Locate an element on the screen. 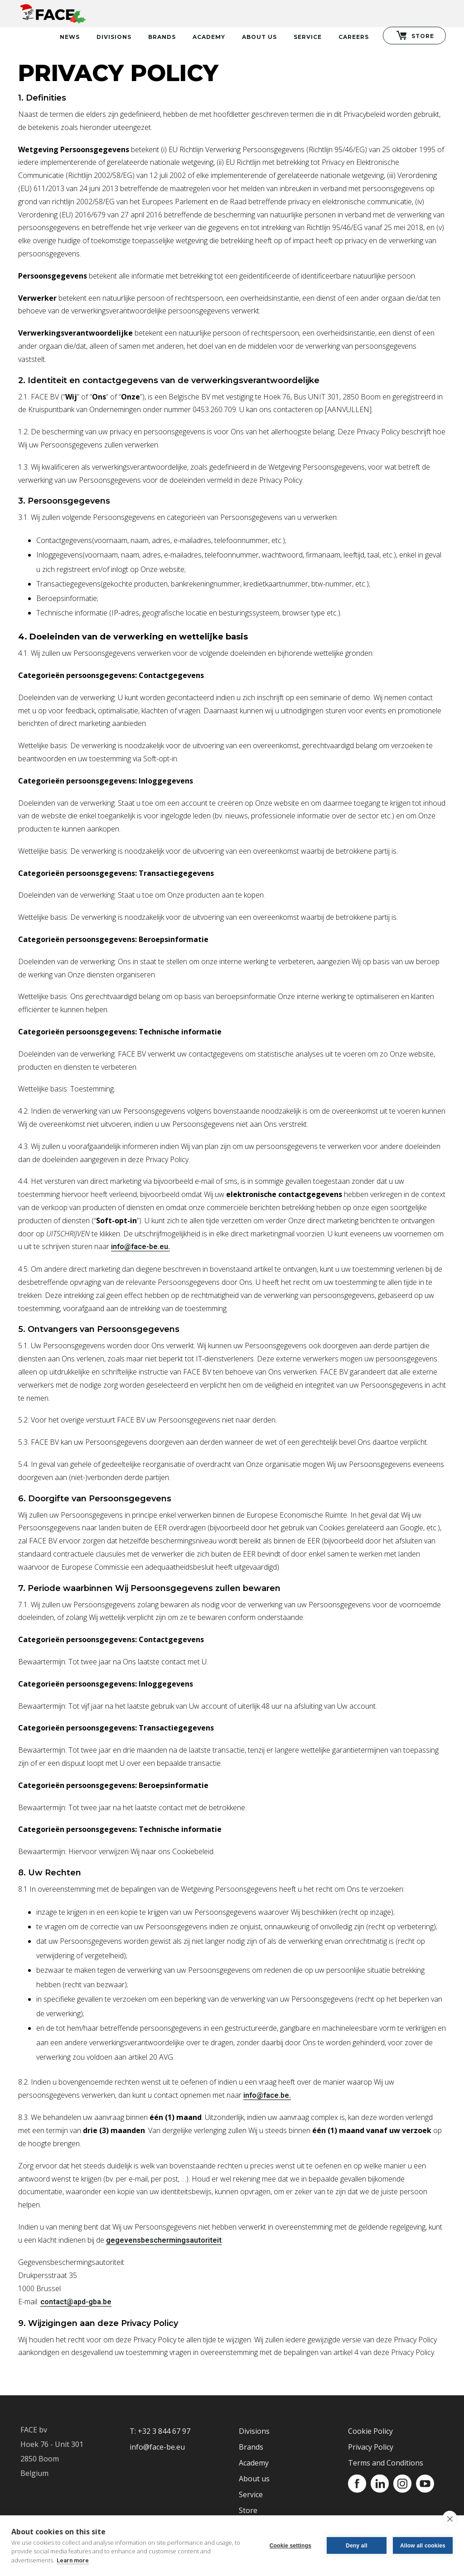 This screenshot has width=464, height=2576. About Us is located at coordinates (259, 37).